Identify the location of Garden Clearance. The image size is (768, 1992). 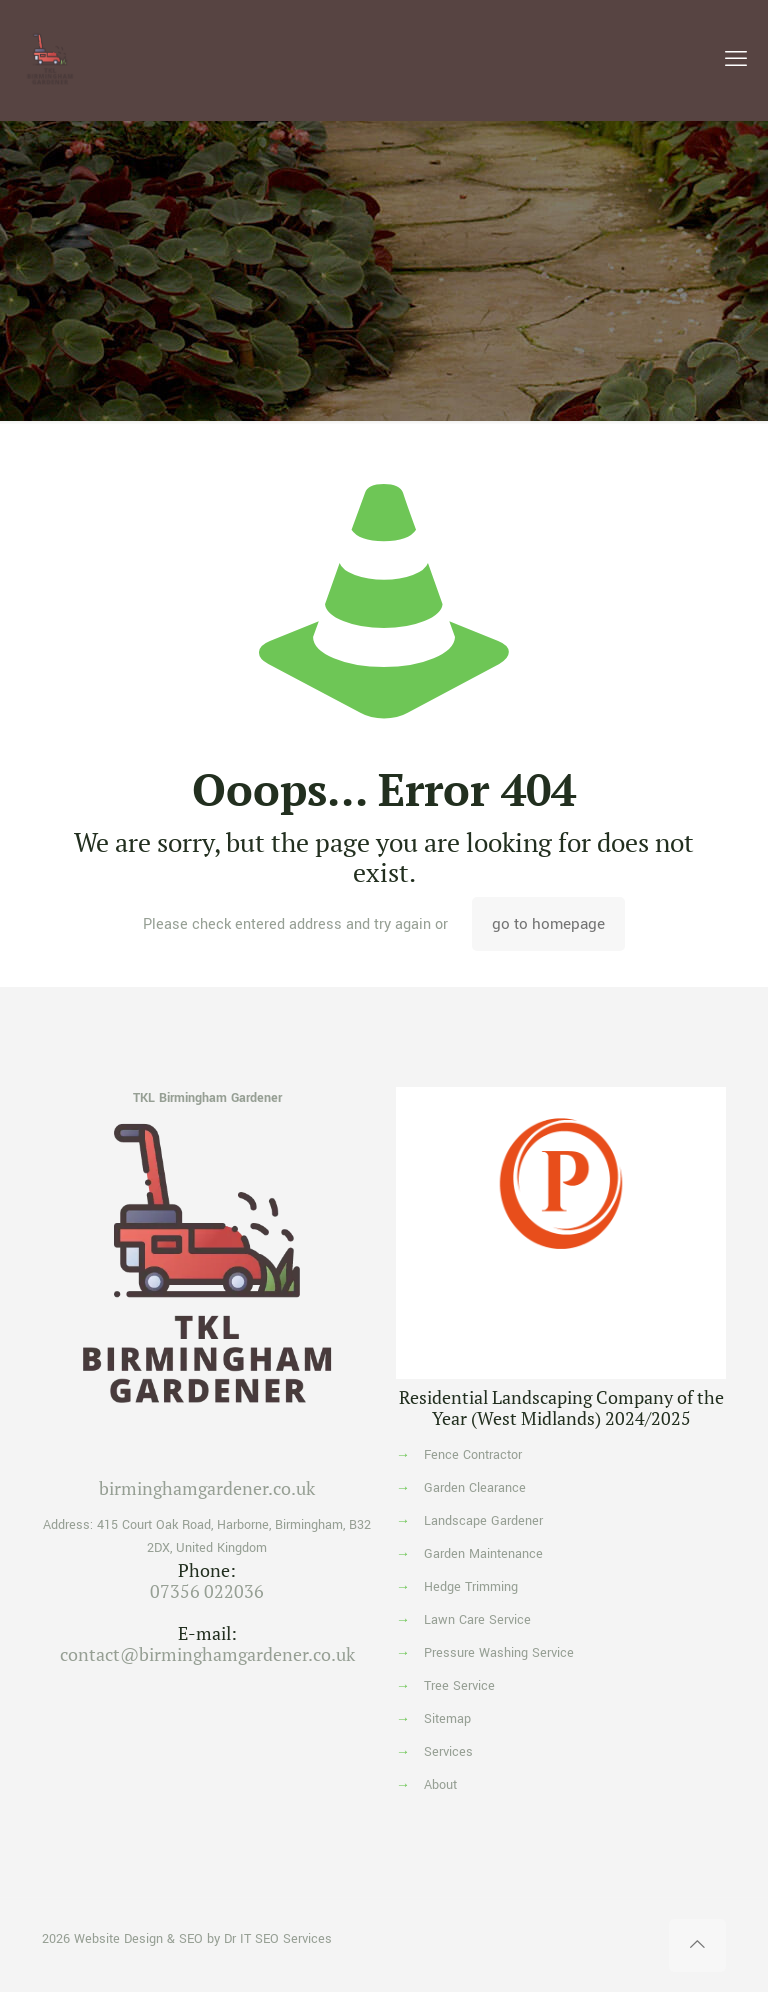
(475, 1488).